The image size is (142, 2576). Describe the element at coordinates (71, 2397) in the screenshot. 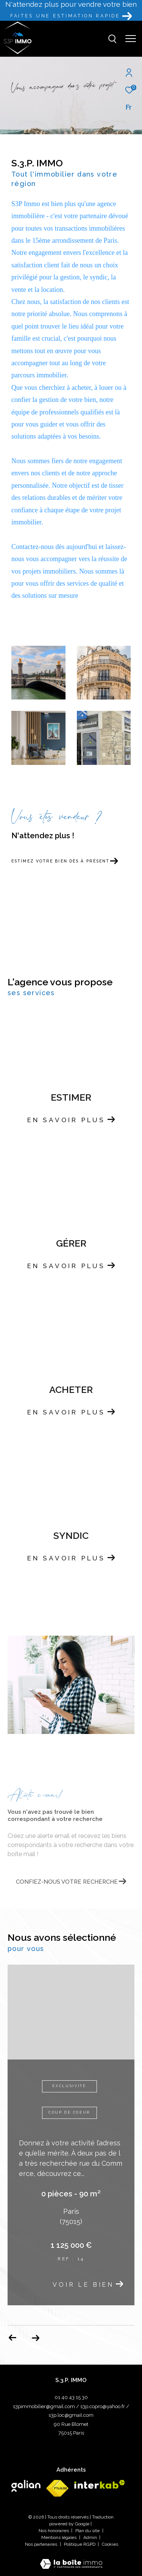

I see `01 40 43 15 30` at that location.